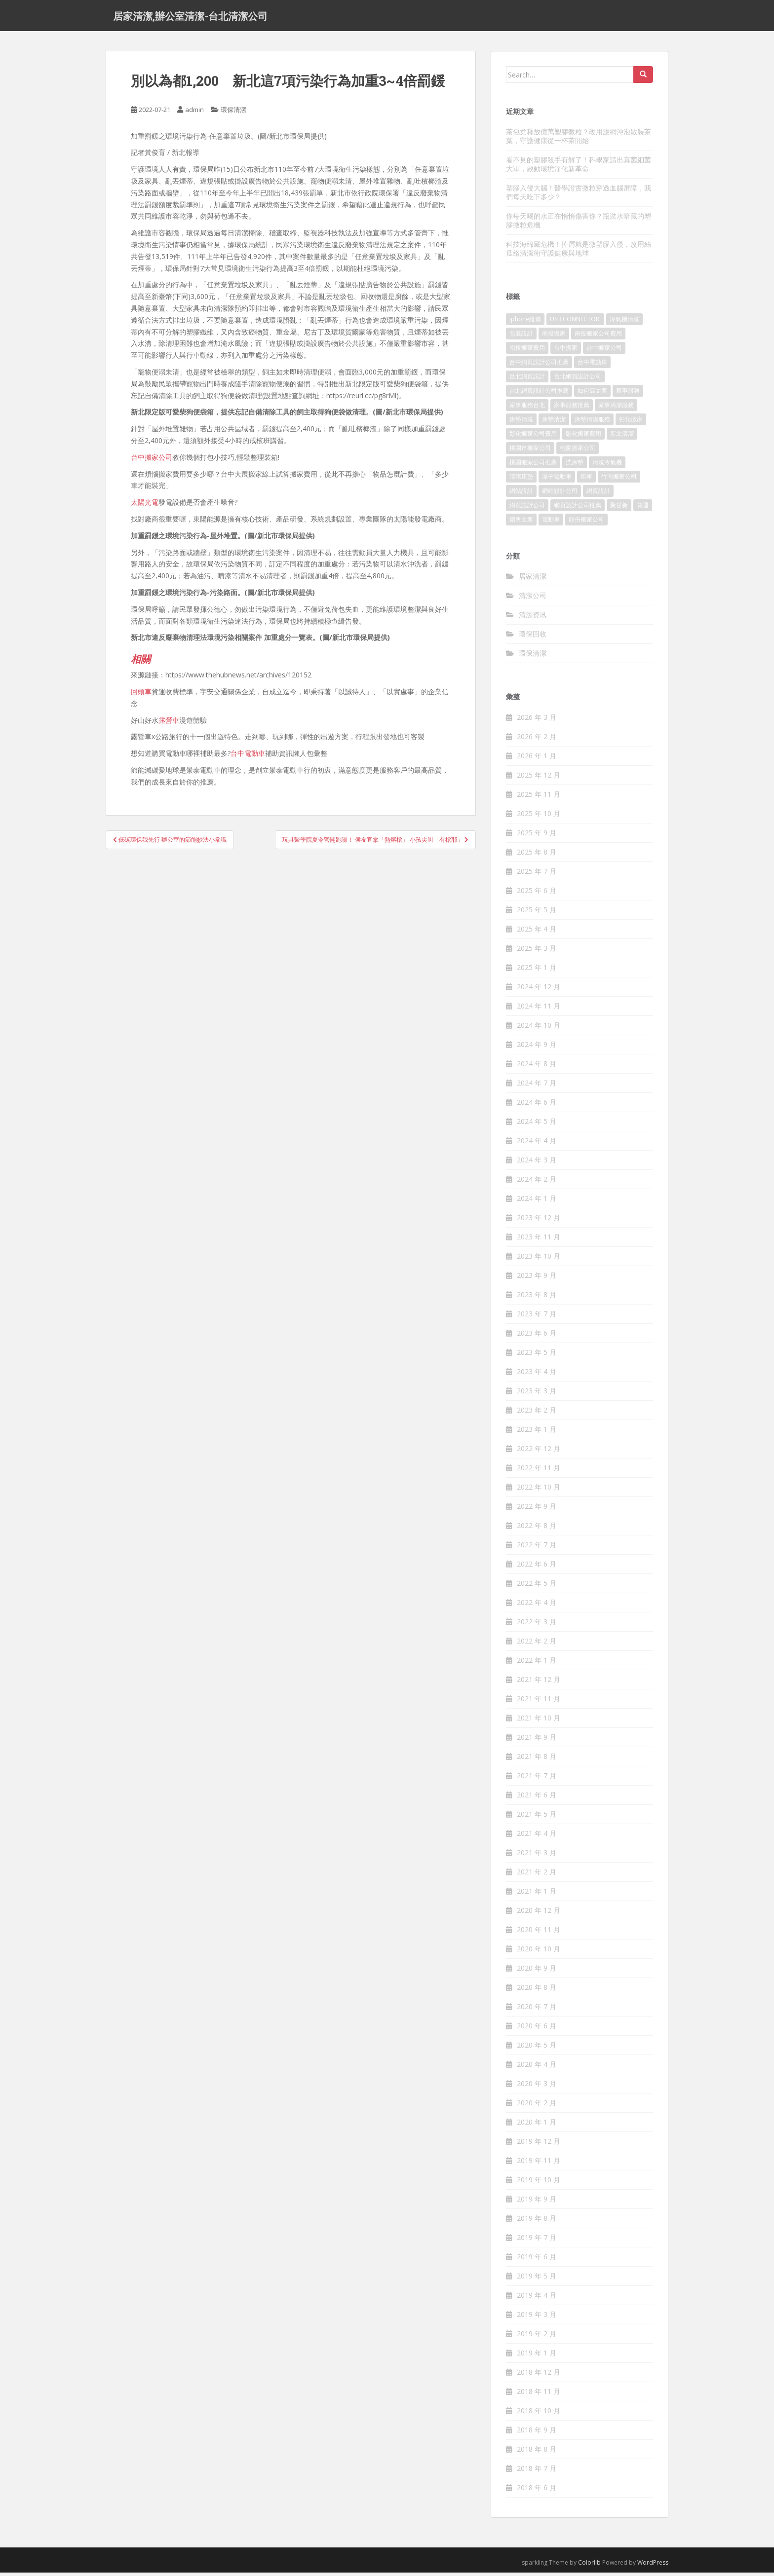  Describe the element at coordinates (536, 2048) in the screenshot. I see `2020 年 5 月` at that location.